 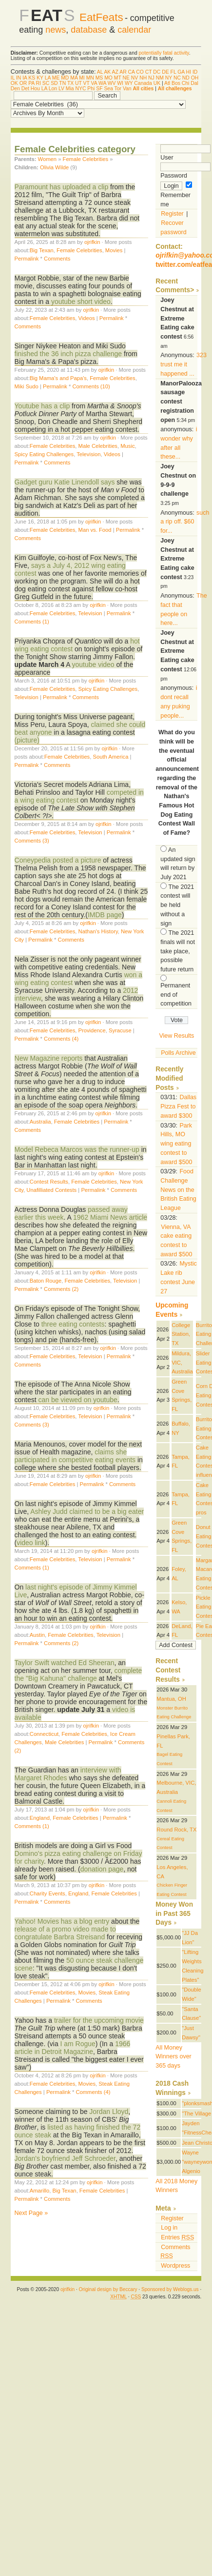 I want to click on video link, so click(x=31, y=1543).